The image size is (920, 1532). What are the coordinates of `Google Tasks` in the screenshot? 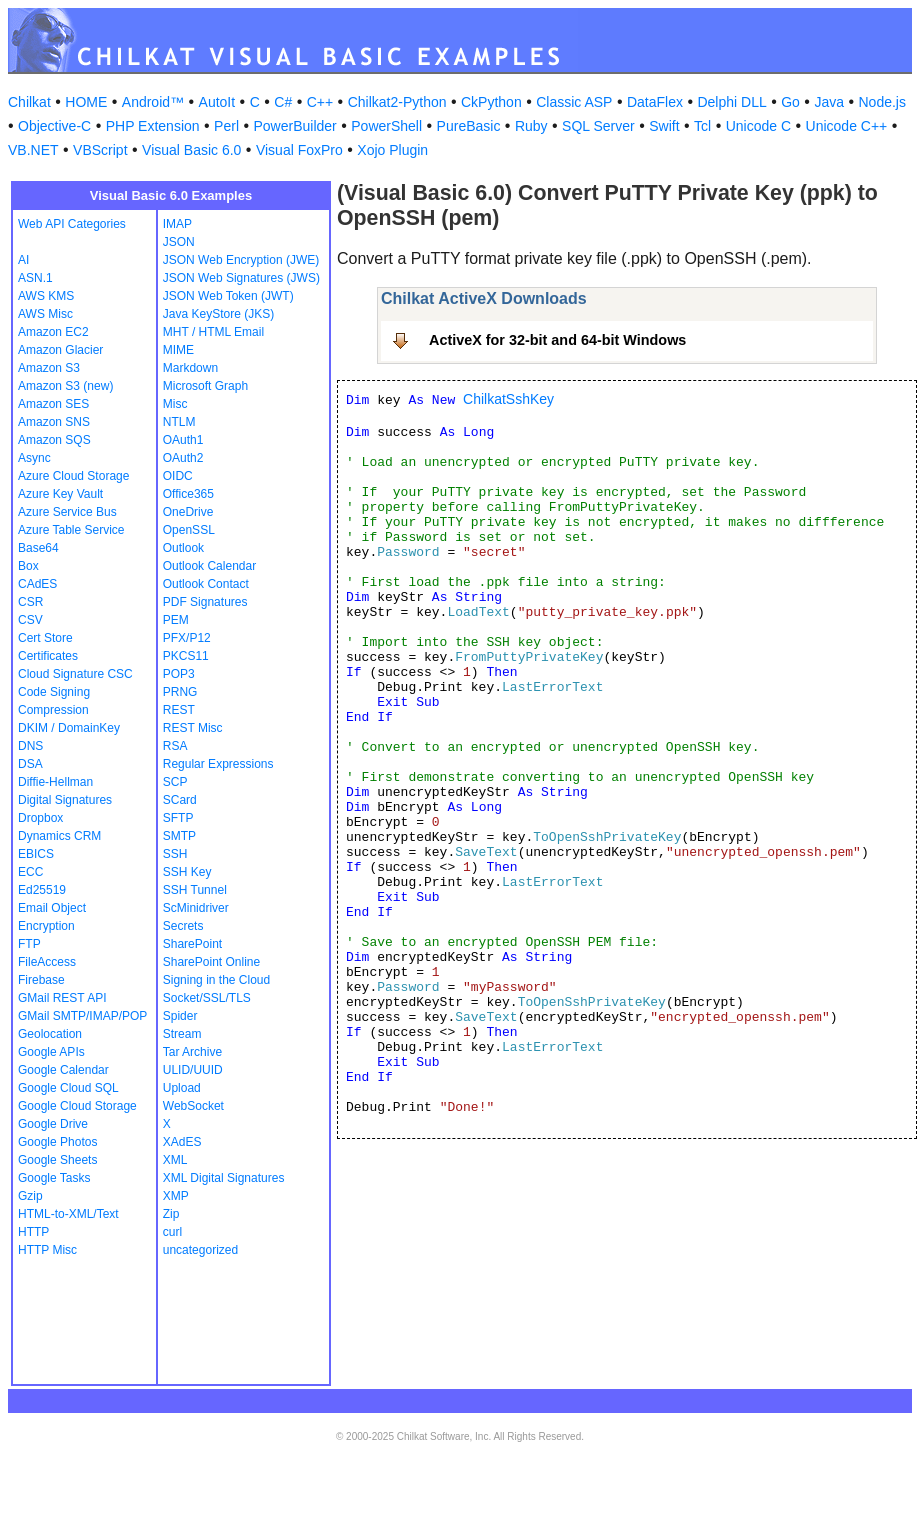 It's located at (54, 1178).